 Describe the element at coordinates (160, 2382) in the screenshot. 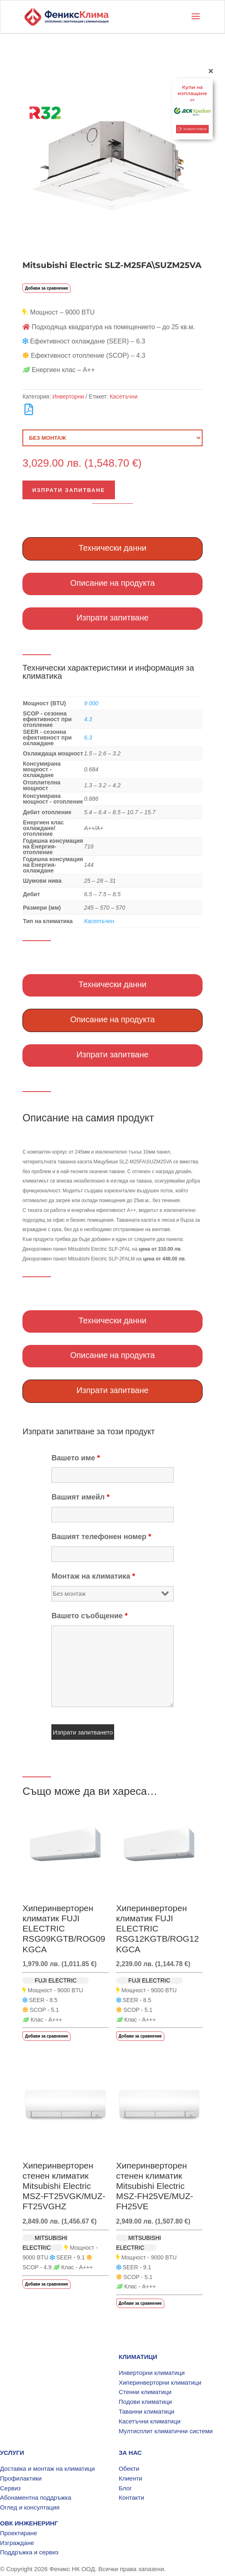

I see `Хиперинверторни климатици` at that location.